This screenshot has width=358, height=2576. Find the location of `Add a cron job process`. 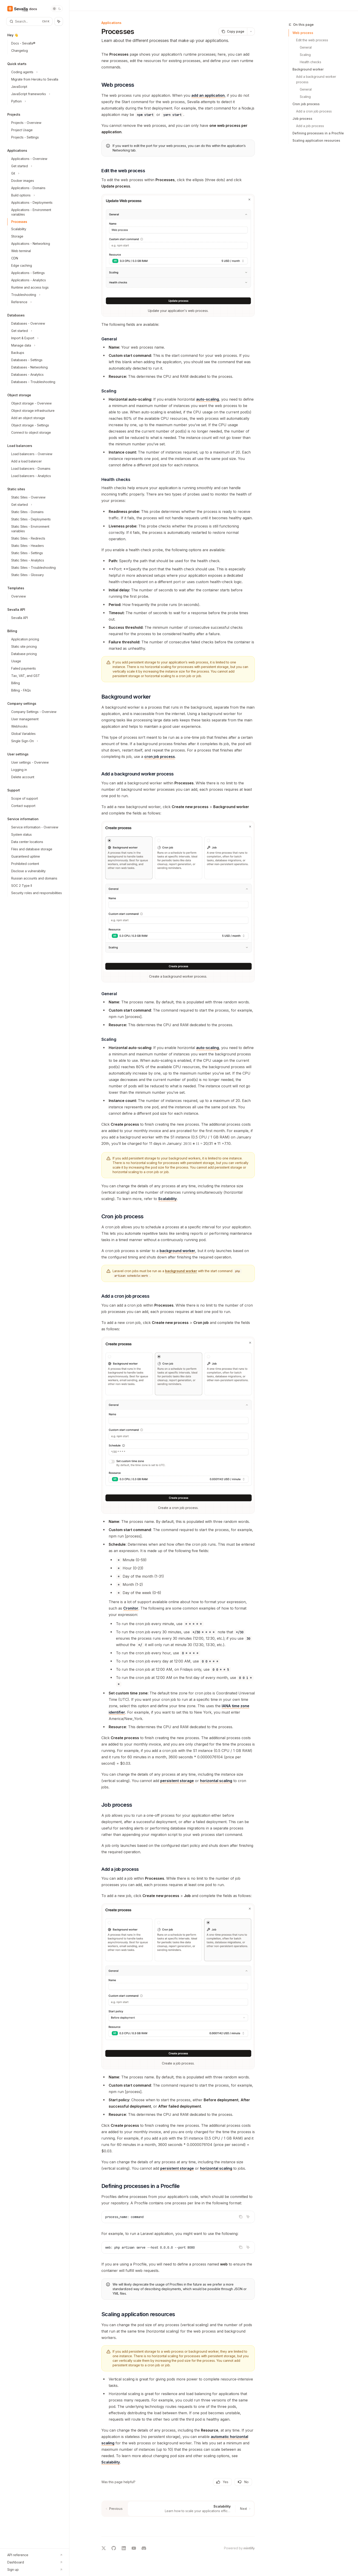

Add a cron job process is located at coordinates (314, 111).